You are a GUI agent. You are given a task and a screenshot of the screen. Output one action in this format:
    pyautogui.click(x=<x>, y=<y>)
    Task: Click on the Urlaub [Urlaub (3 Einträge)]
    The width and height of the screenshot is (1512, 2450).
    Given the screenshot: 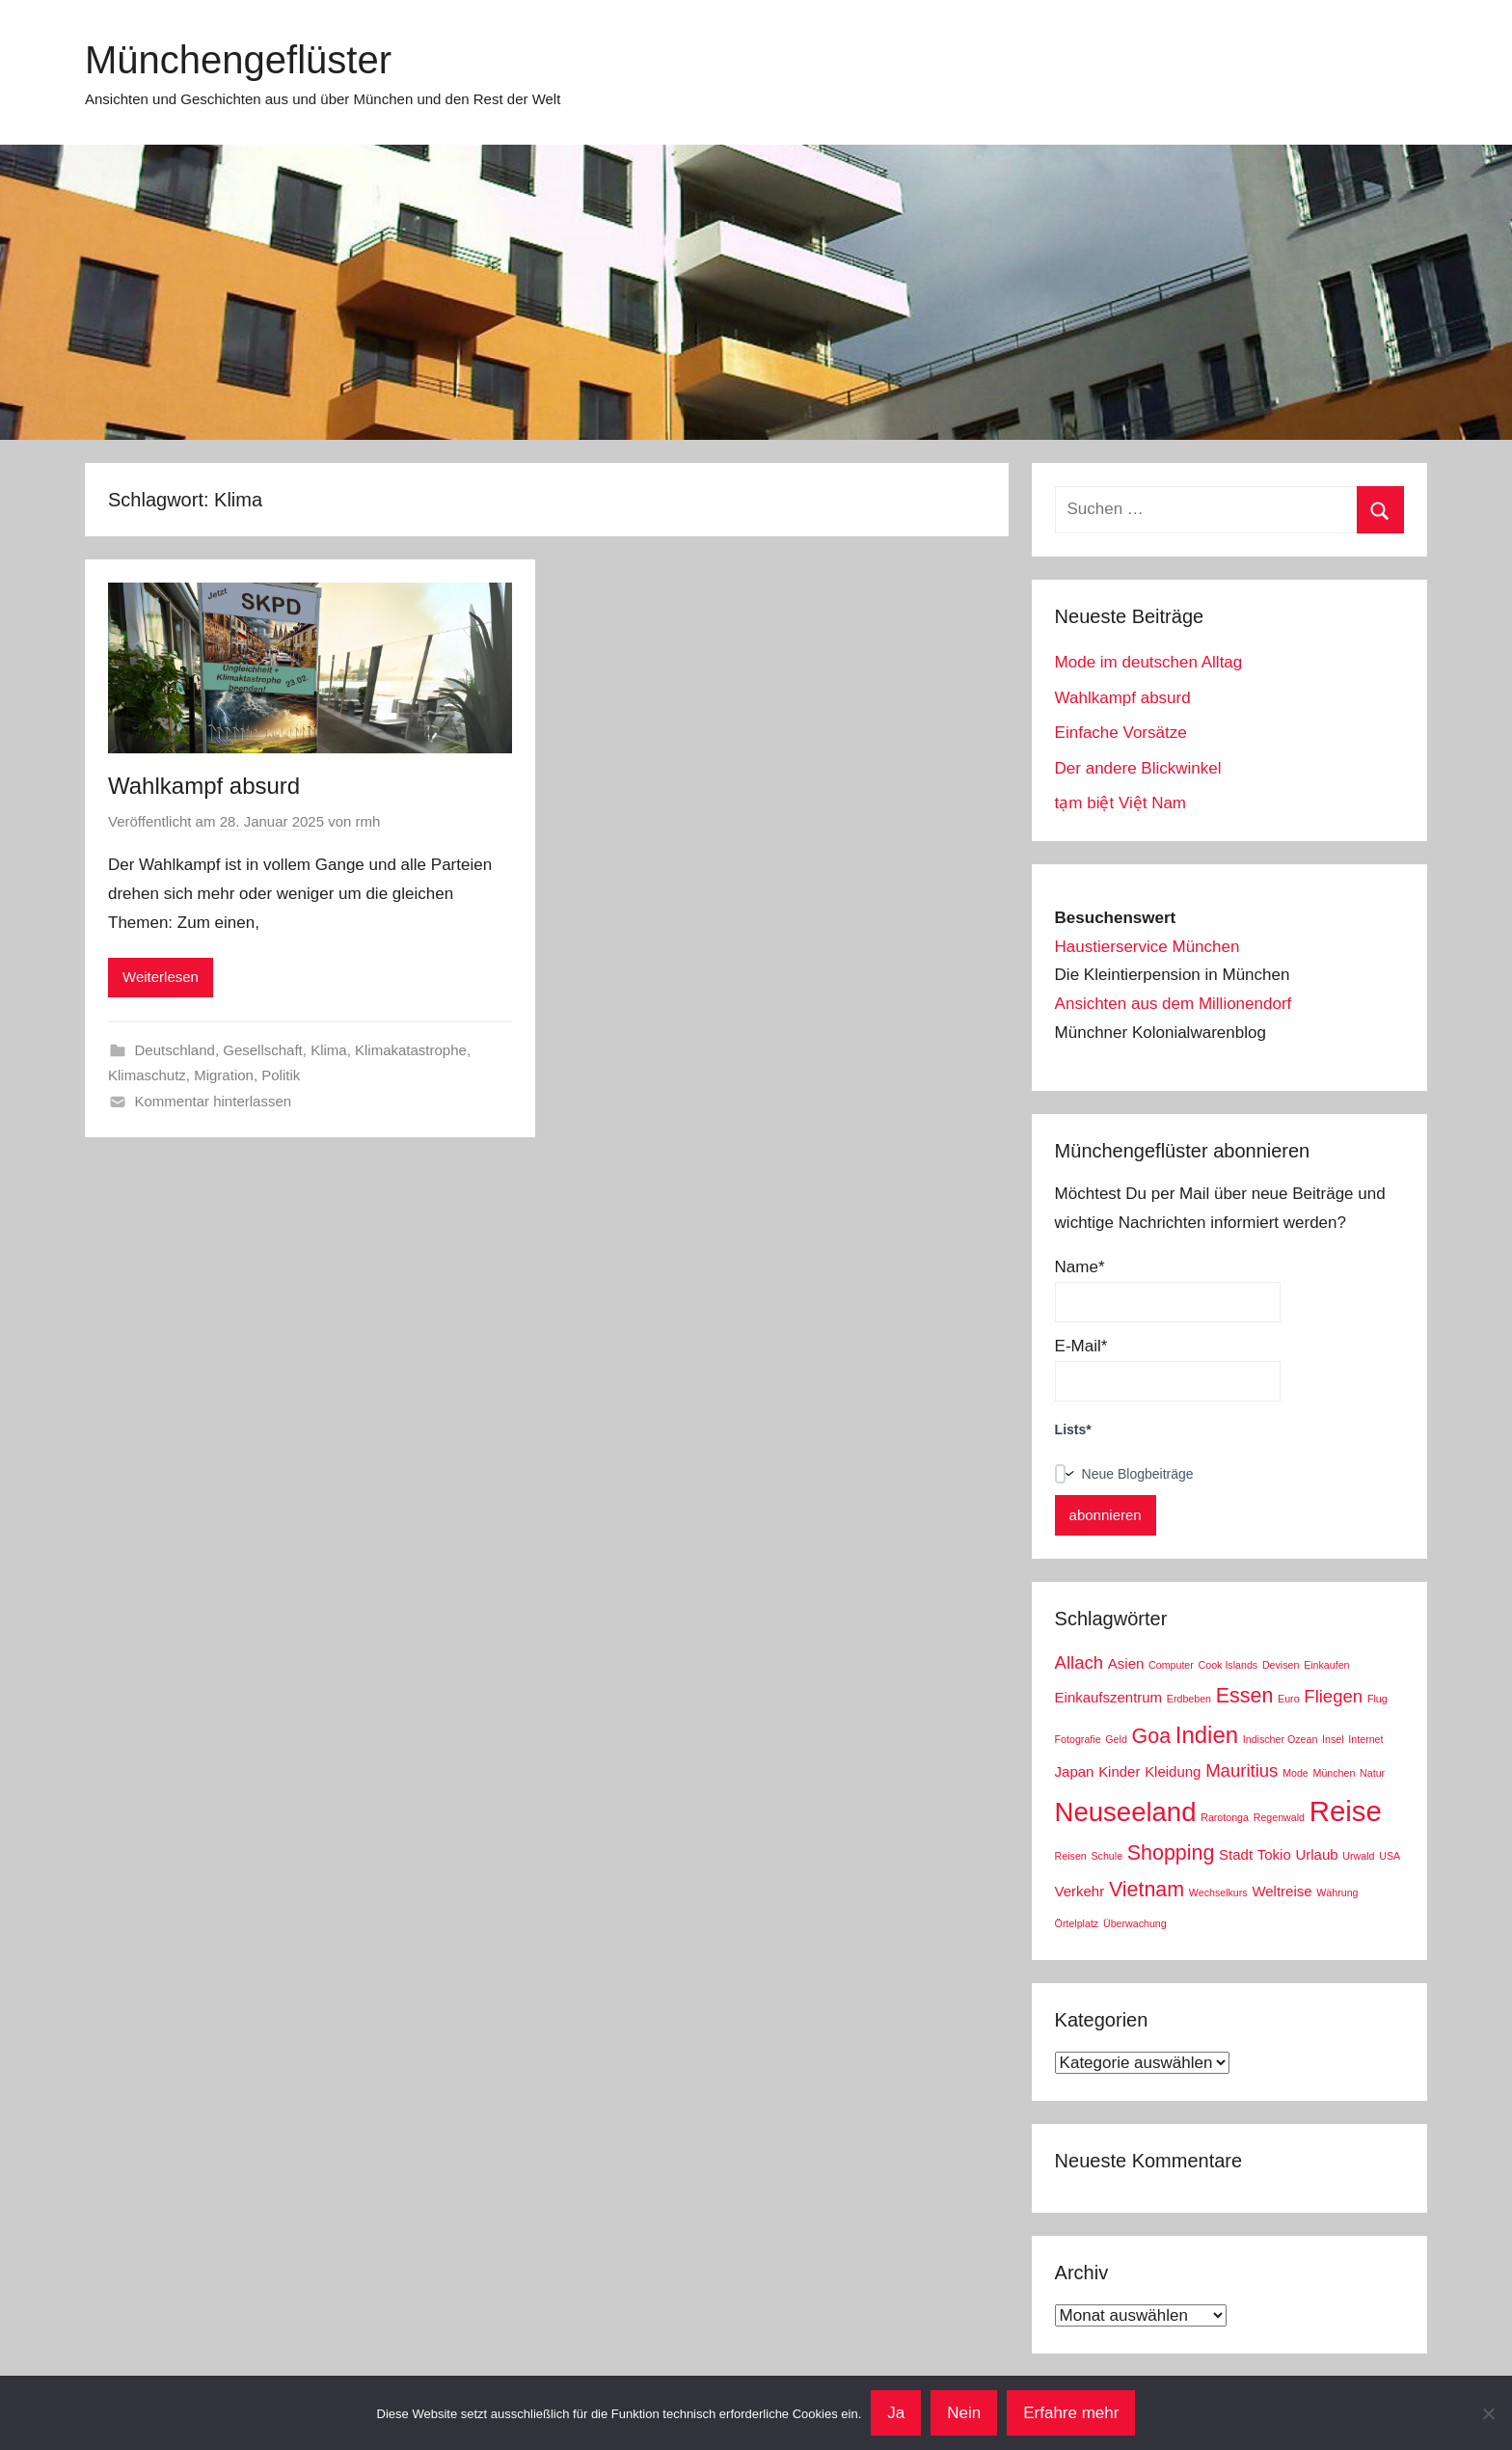 What is the action you would take?
    pyautogui.click(x=1316, y=1854)
    